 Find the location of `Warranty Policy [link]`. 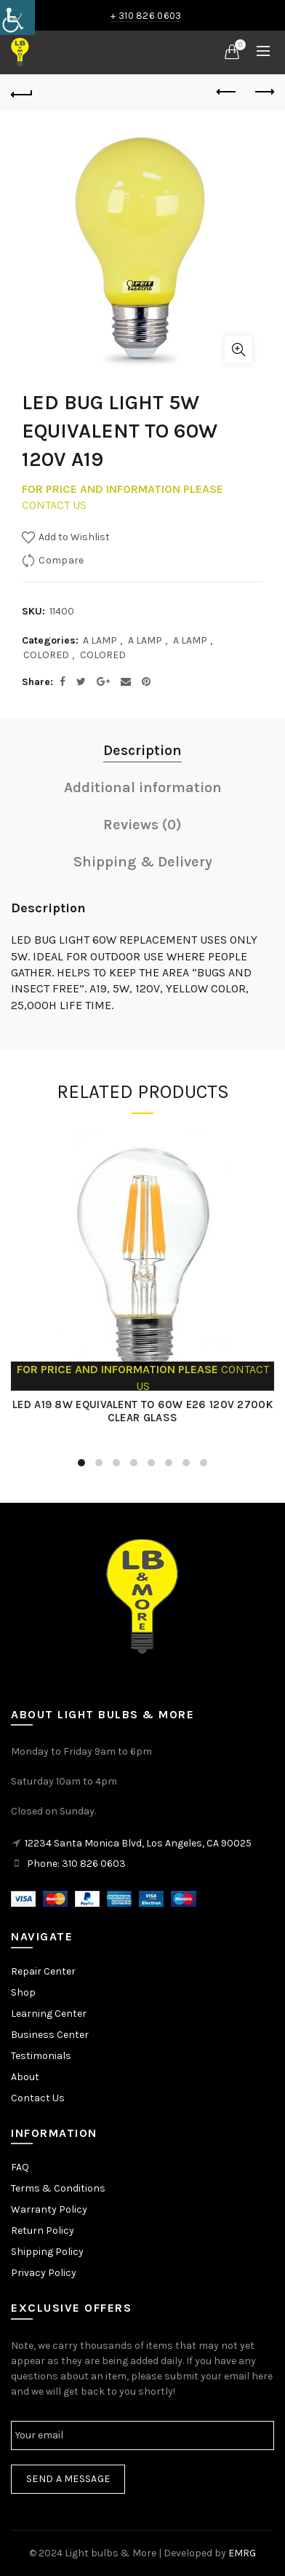

Warranty Policy [link] is located at coordinates (49, 2209).